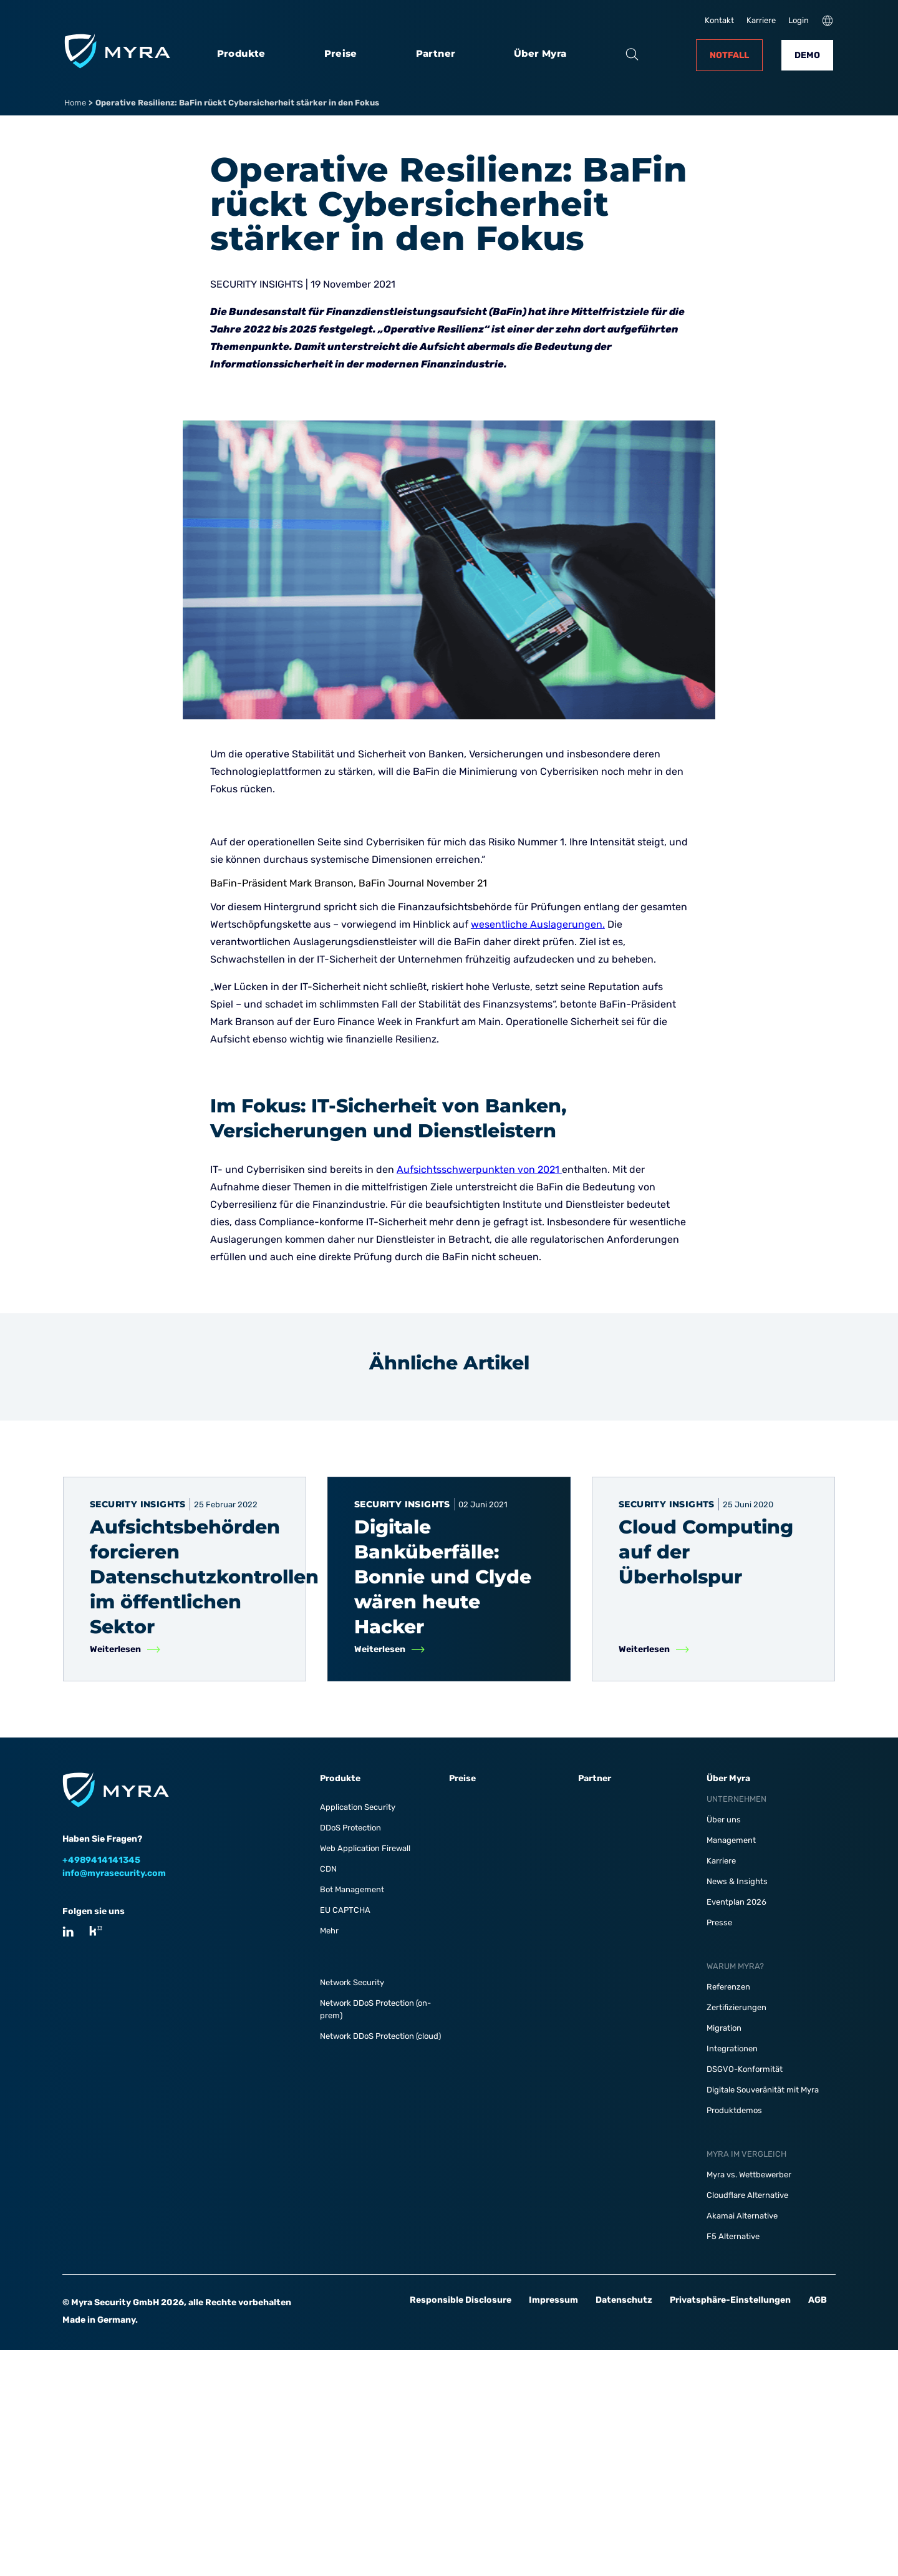 The width and height of the screenshot is (898, 2576). Describe the element at coordinates (798, 20) in the screenshot. I see `Login` at that location.